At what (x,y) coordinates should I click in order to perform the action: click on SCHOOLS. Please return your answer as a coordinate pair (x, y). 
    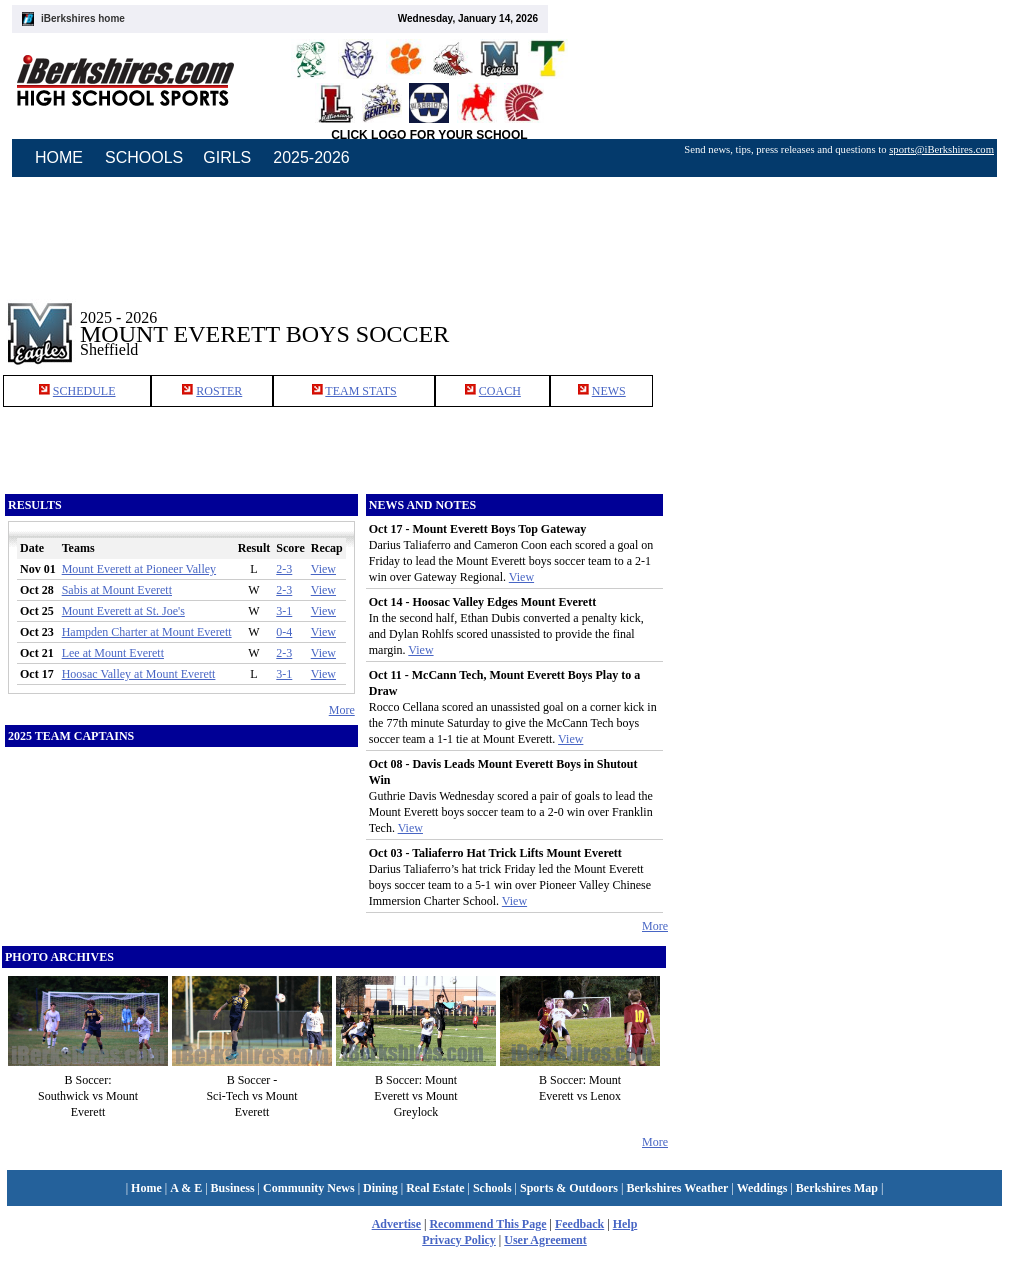
    Looking at the image, I should click on (144, 157).